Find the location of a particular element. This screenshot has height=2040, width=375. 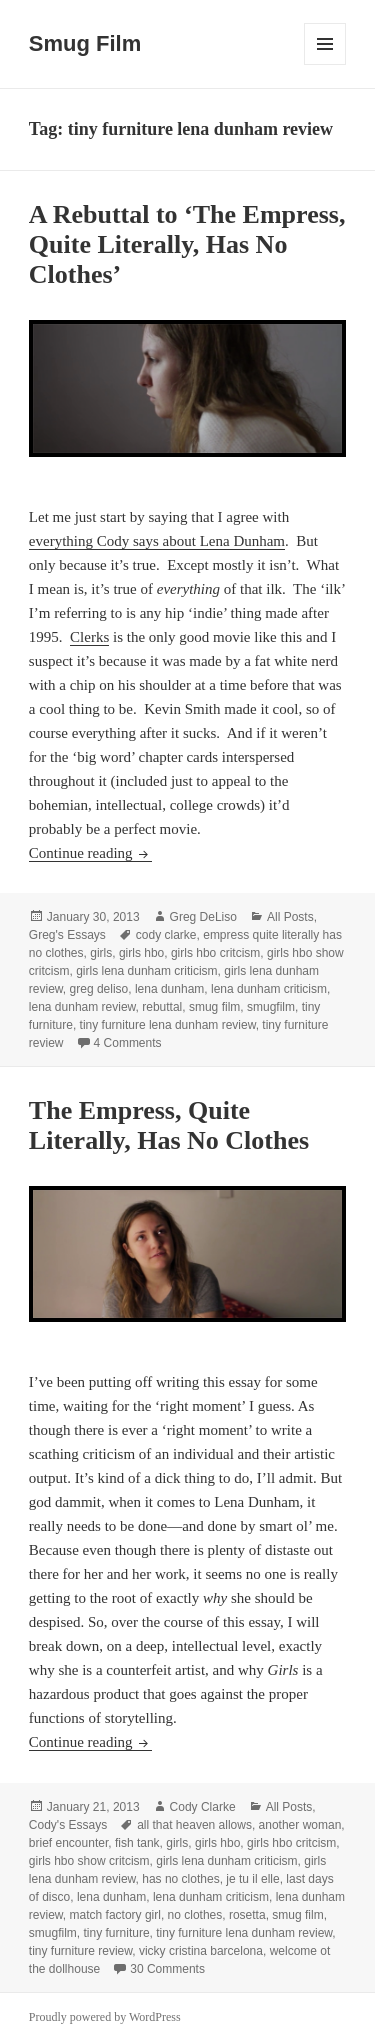

4 Comments is located at coordinates (128, 1043).